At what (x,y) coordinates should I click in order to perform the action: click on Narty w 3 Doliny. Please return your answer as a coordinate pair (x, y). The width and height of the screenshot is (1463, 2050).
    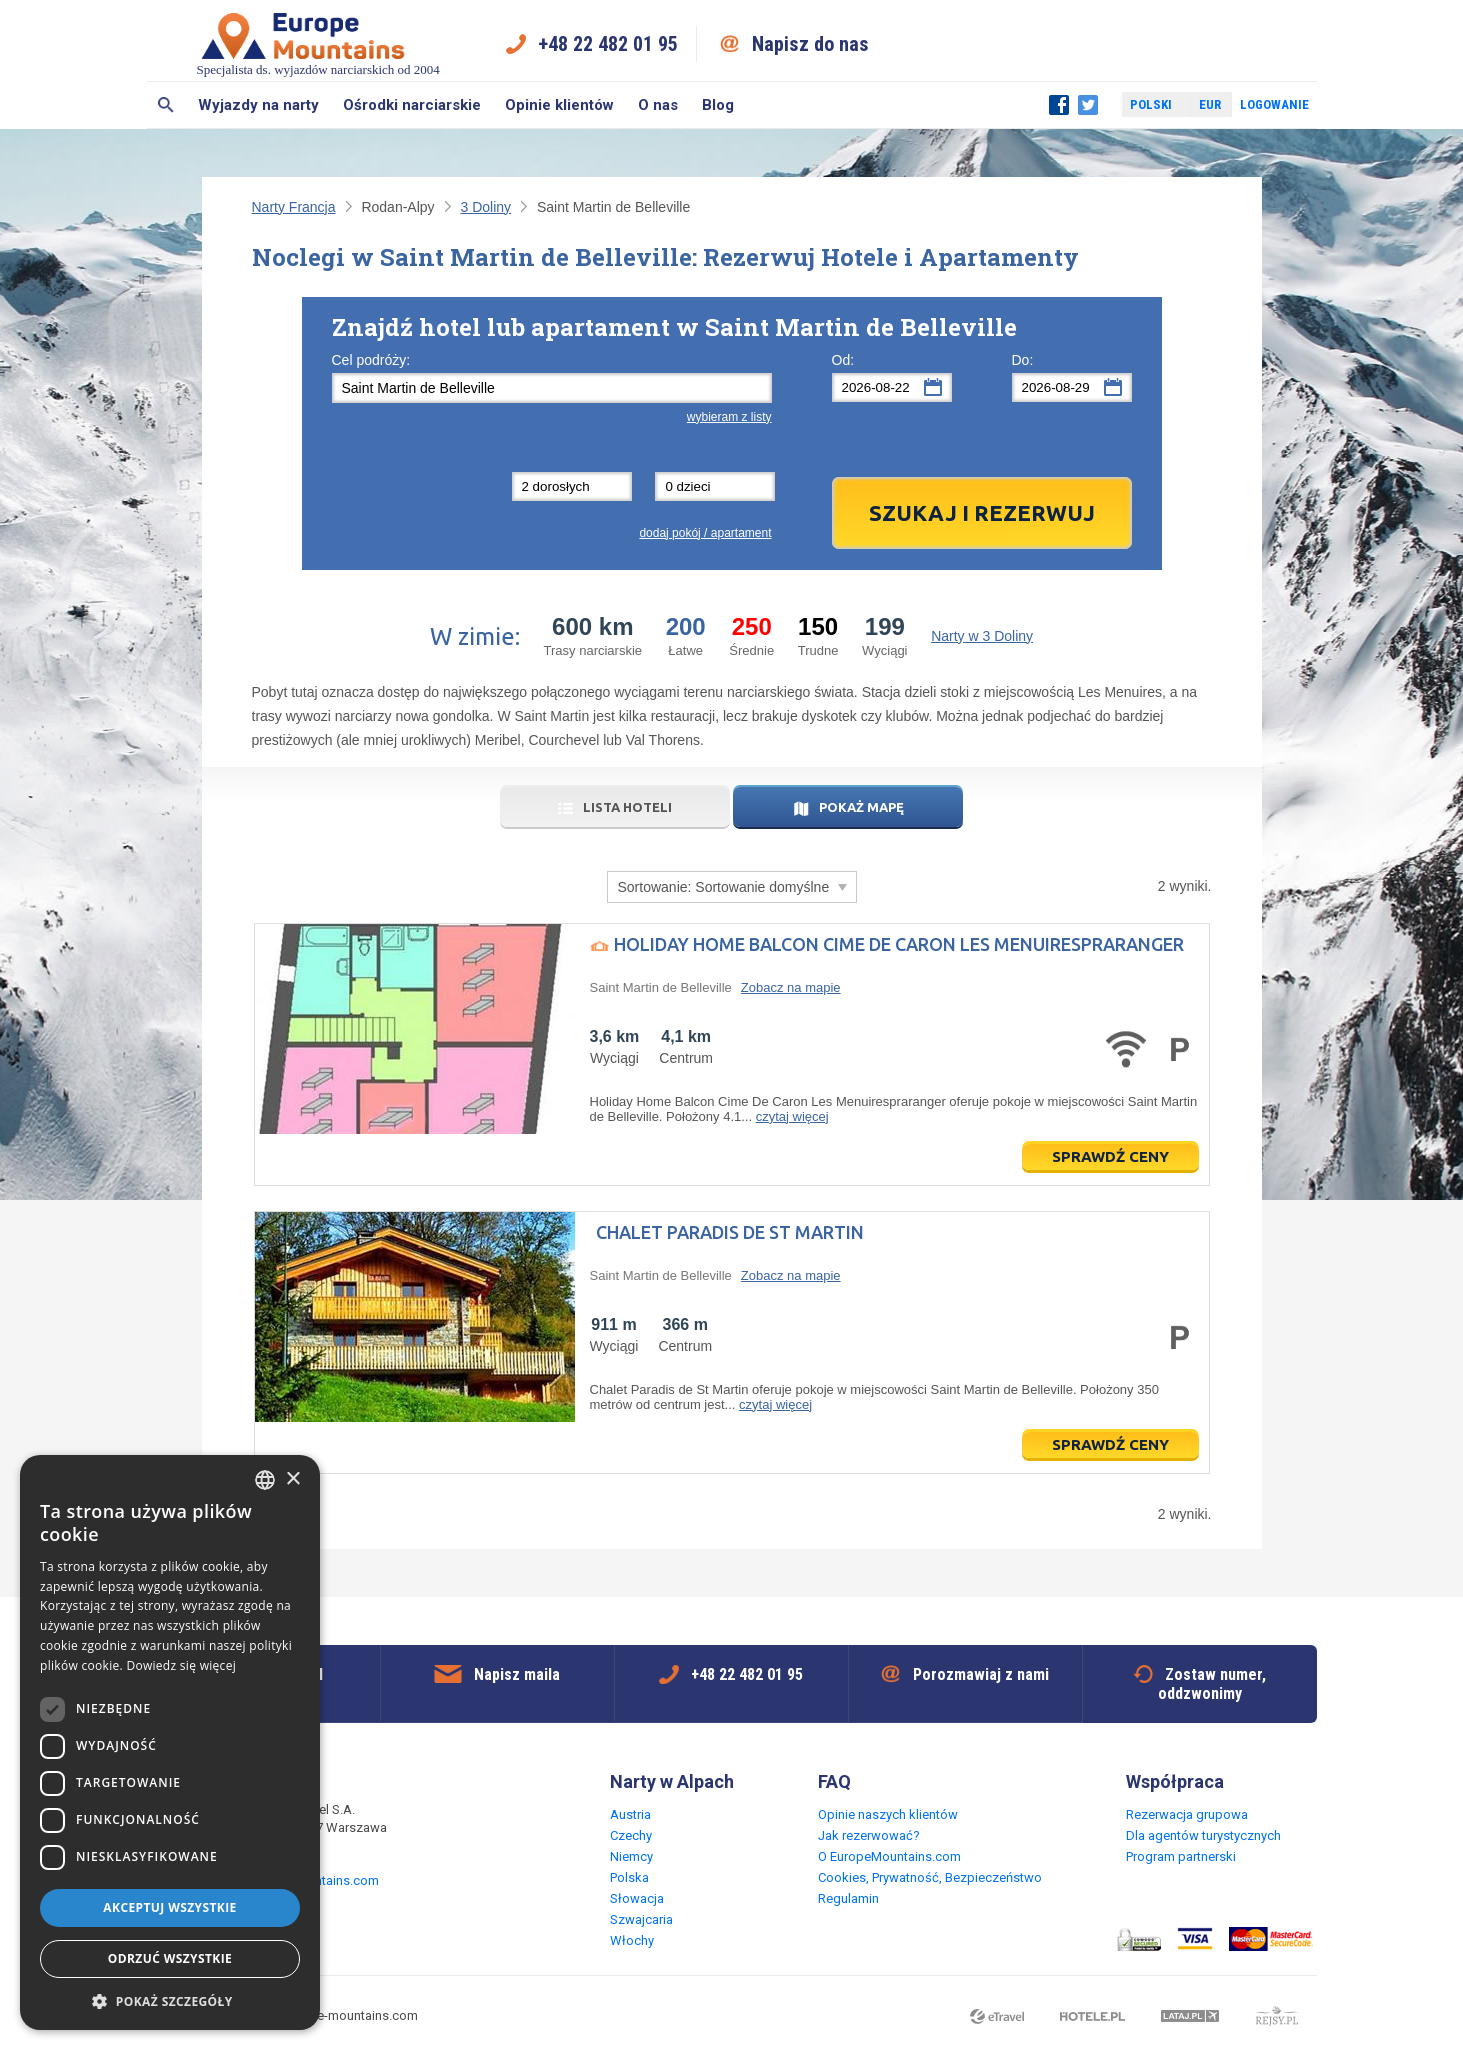
    Looking at the image, I should click on (982, 636).